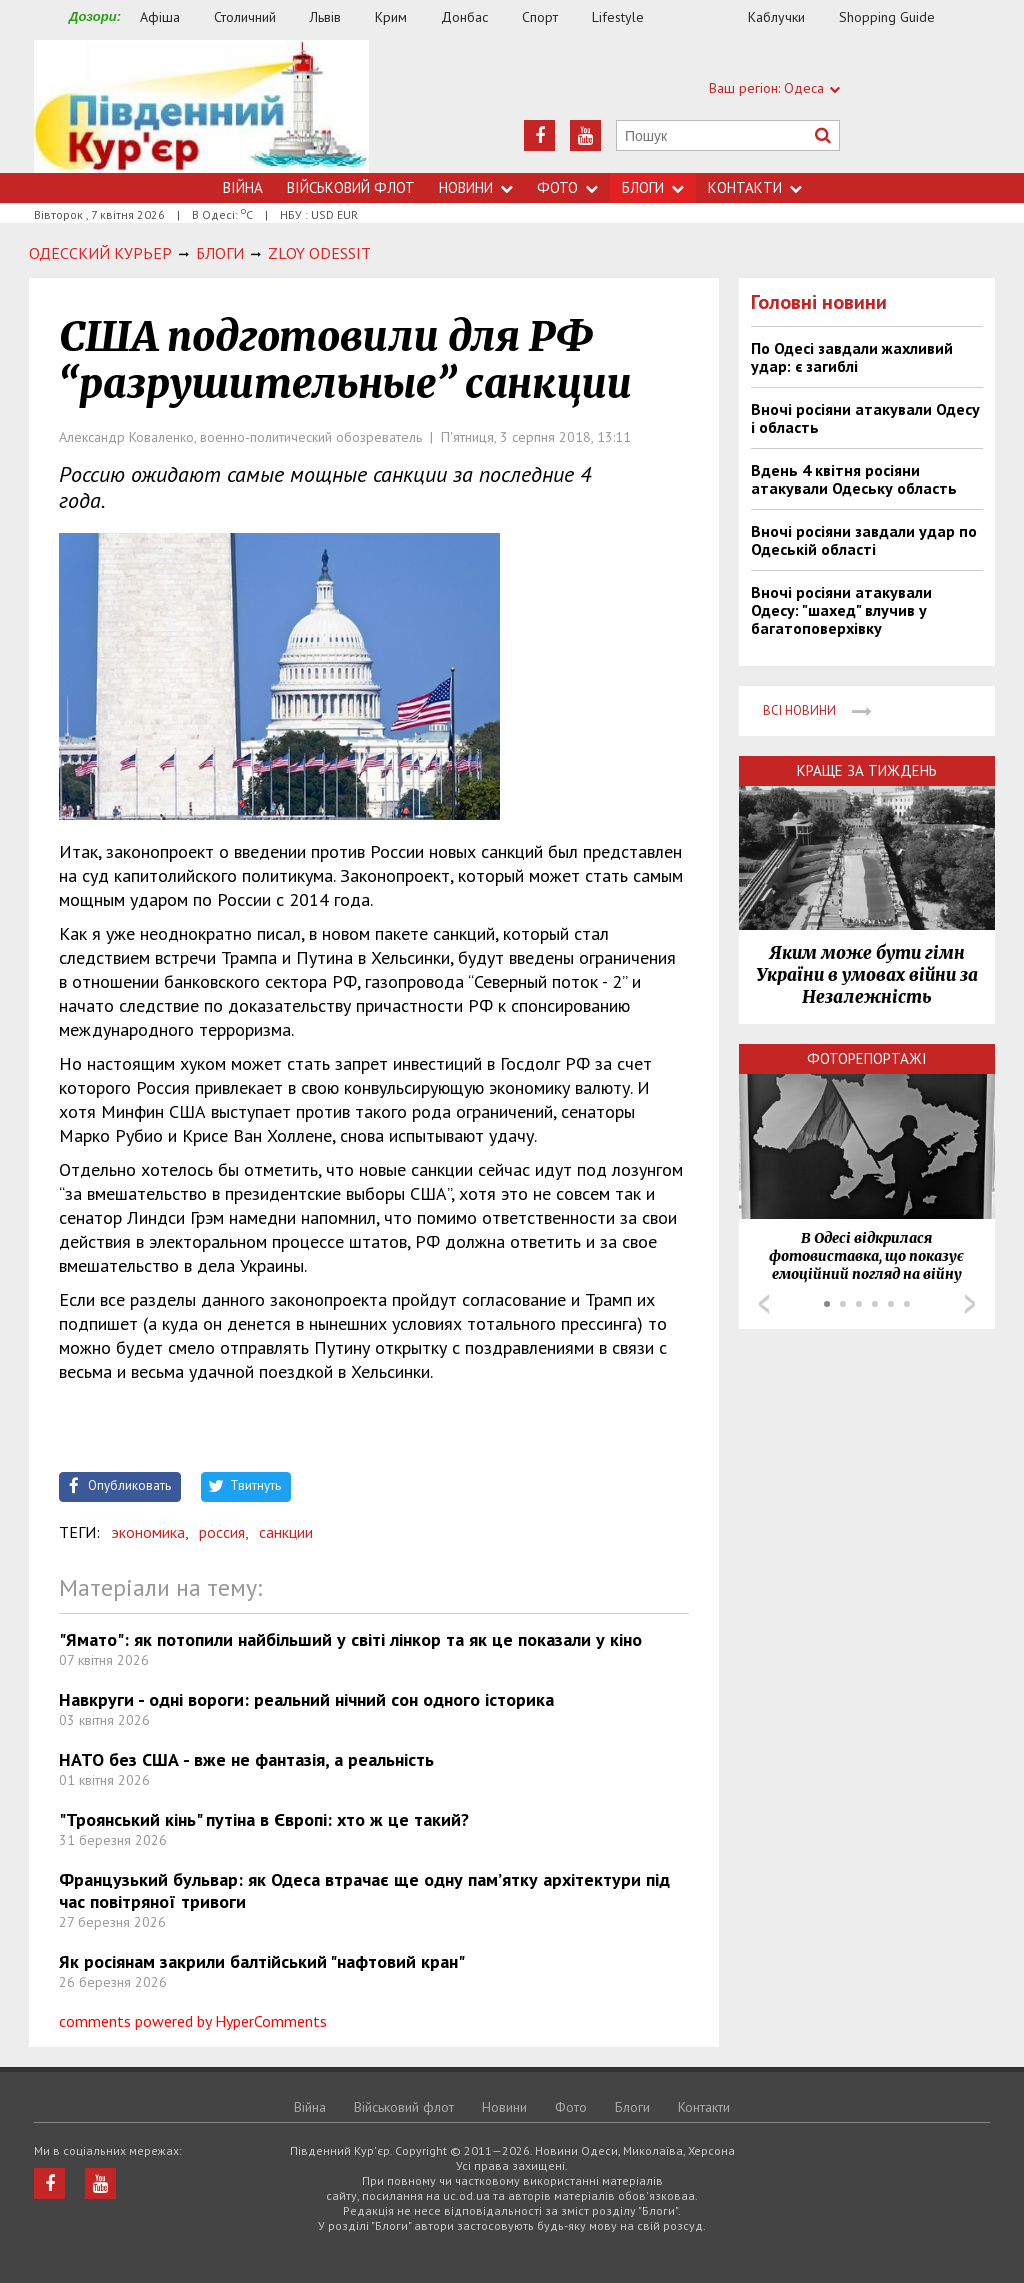 The width and height of the screenshot is (1024, 2283). What do you see at coordinates (243, 187) in the screenshot?
I see `Війна` at bounding box center [243, 187].